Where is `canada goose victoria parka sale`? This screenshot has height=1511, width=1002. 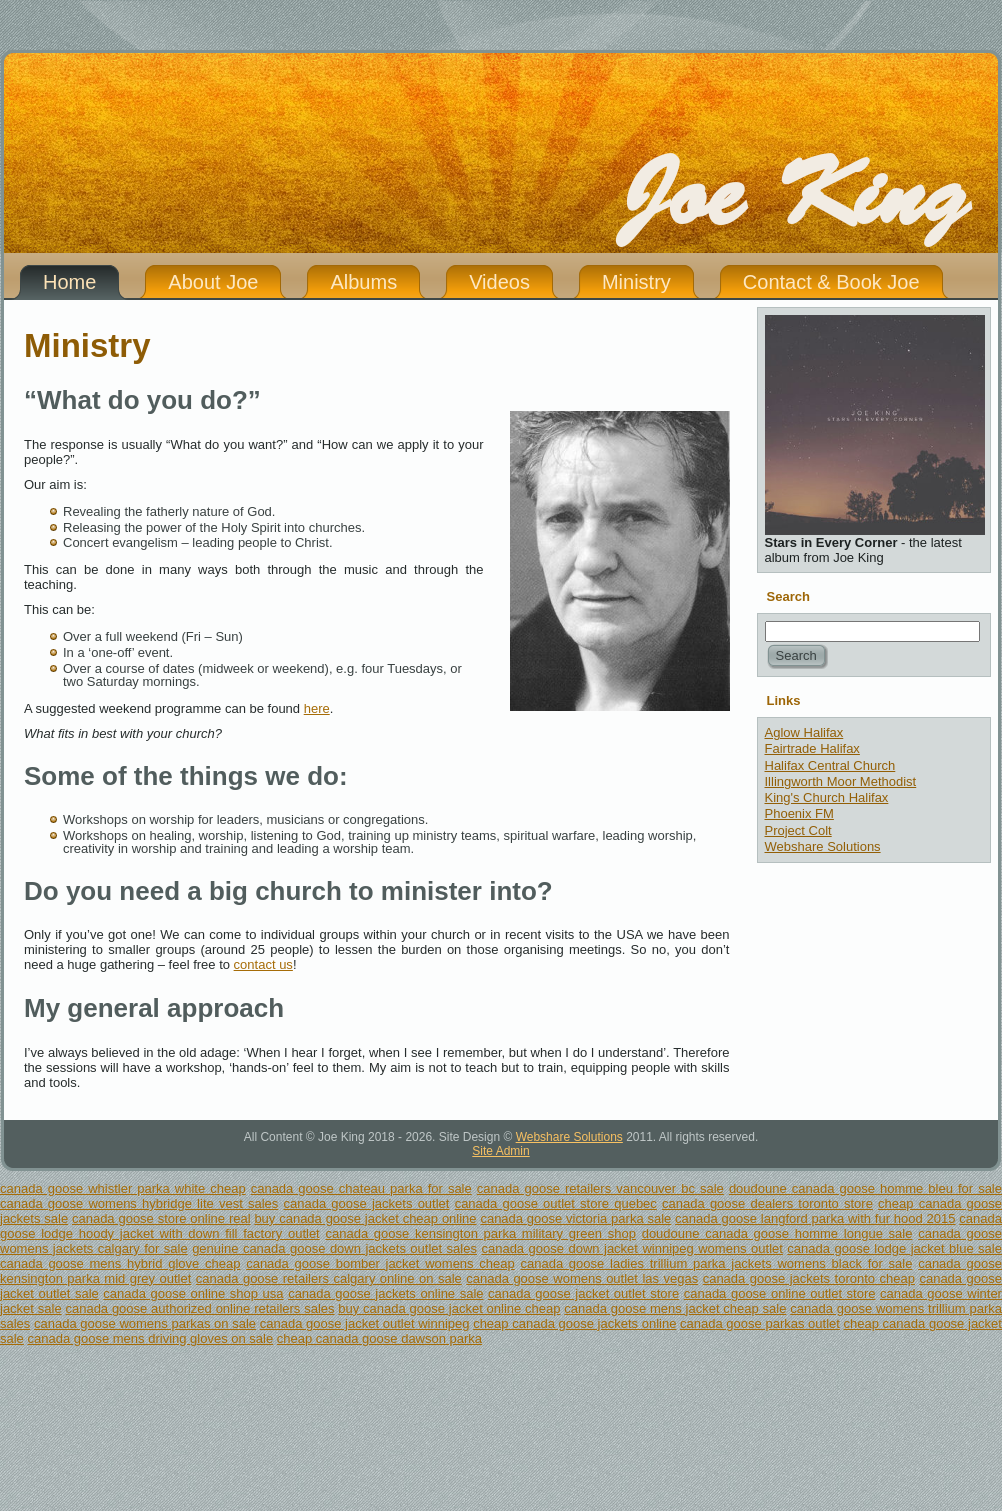 canada goose victoria parka sale is located at coordinates (575, 1218).